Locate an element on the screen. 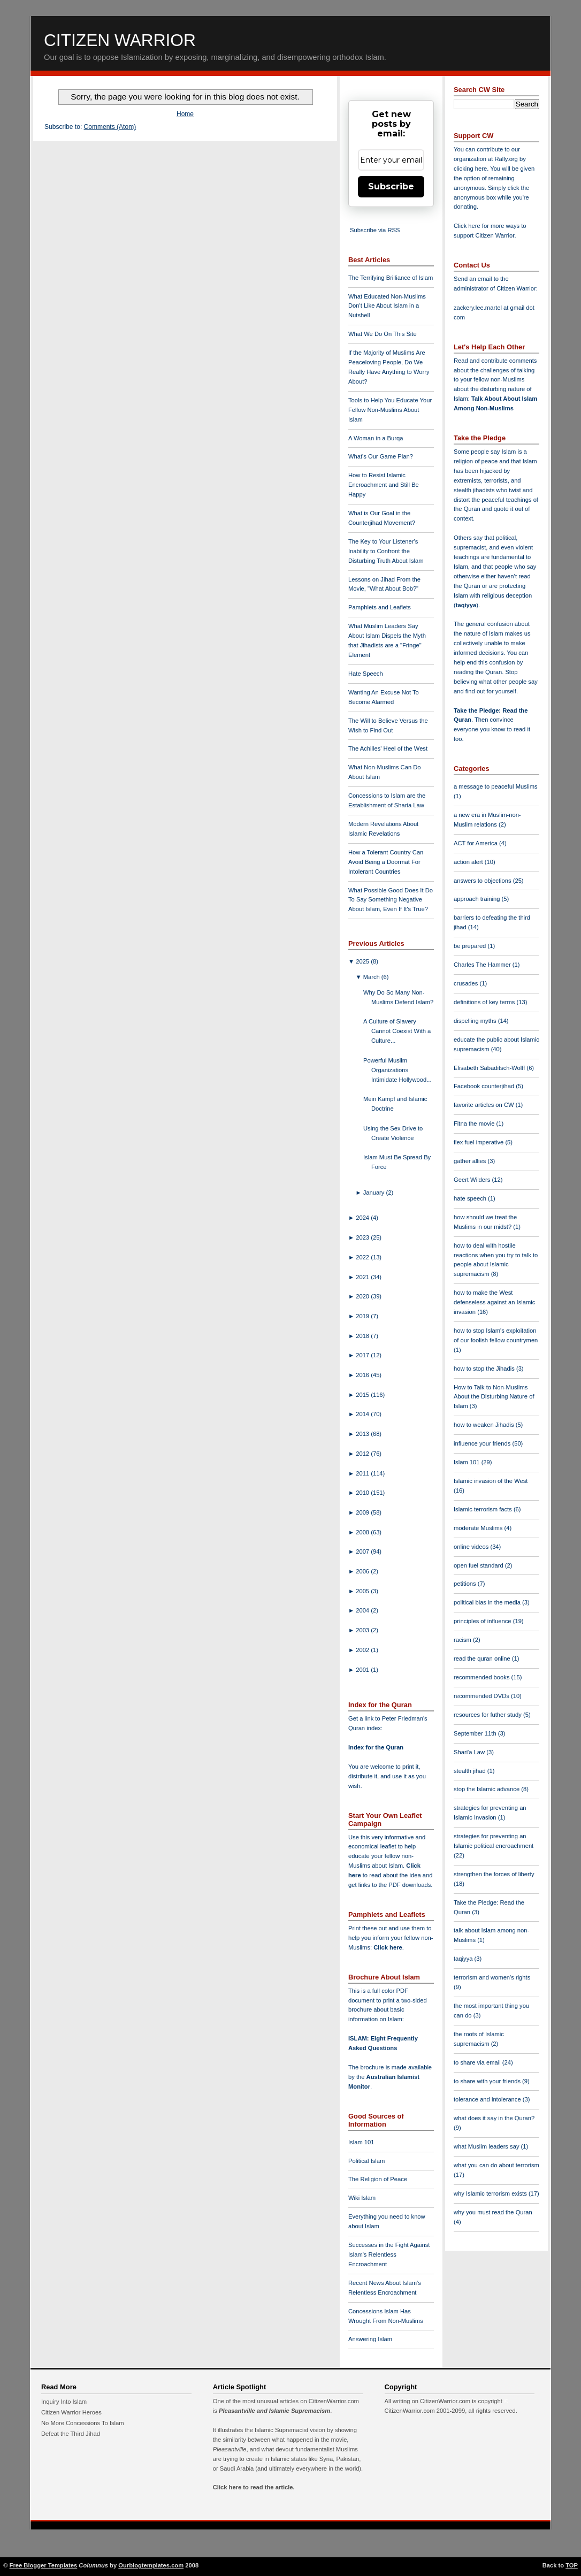 This screenshot has width=581, height=2576. The Key to Your Listener's Inability to Confront the Disturbing Truth About Islam is located at coordinates (386, 551).